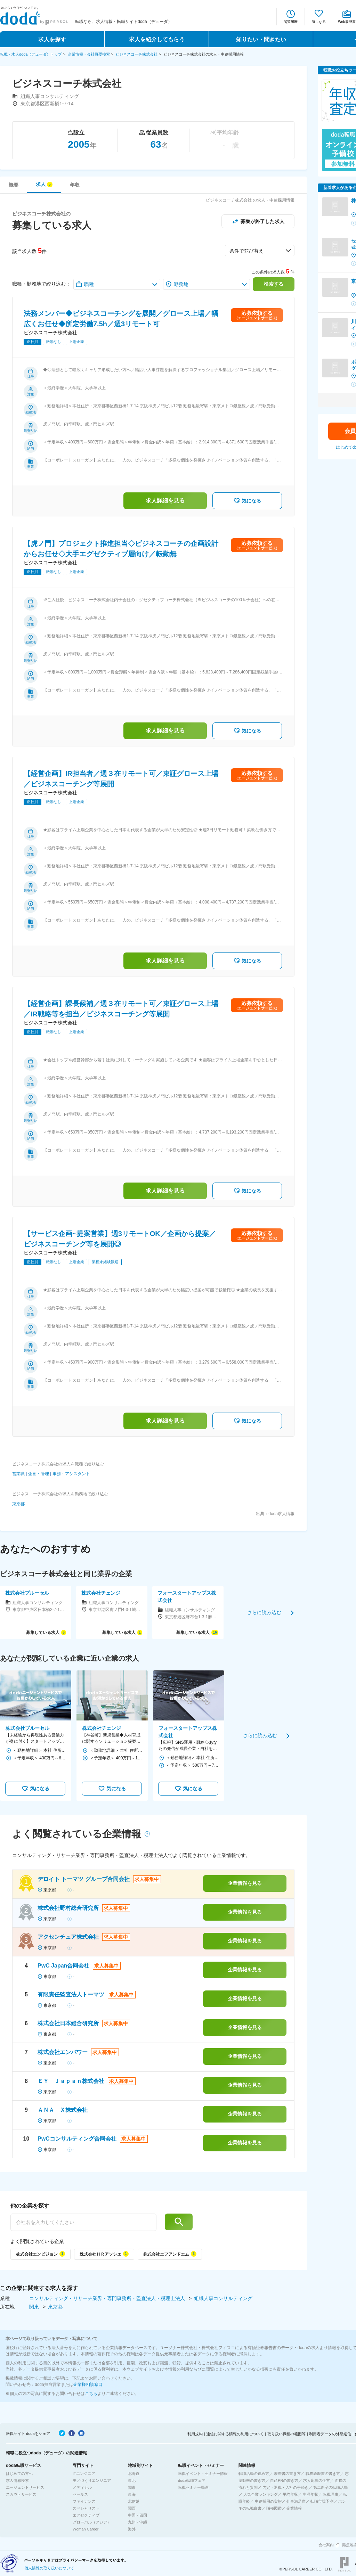 Image resolution: width=356 pixels, height=2576 pixels. I want to click on 転職活動の進め方, so click(253, 2473).